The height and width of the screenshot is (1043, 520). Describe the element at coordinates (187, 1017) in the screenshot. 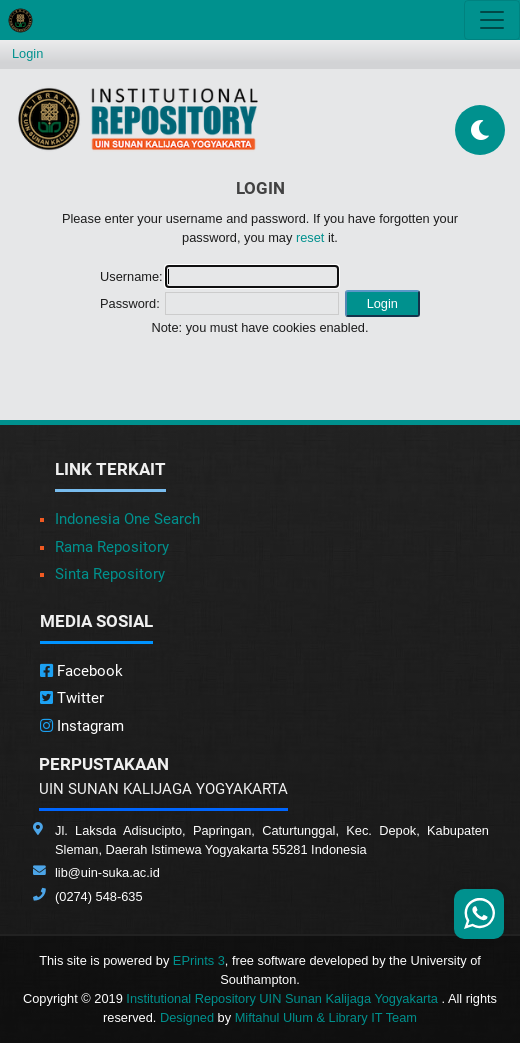

I see `Designed` at that location.